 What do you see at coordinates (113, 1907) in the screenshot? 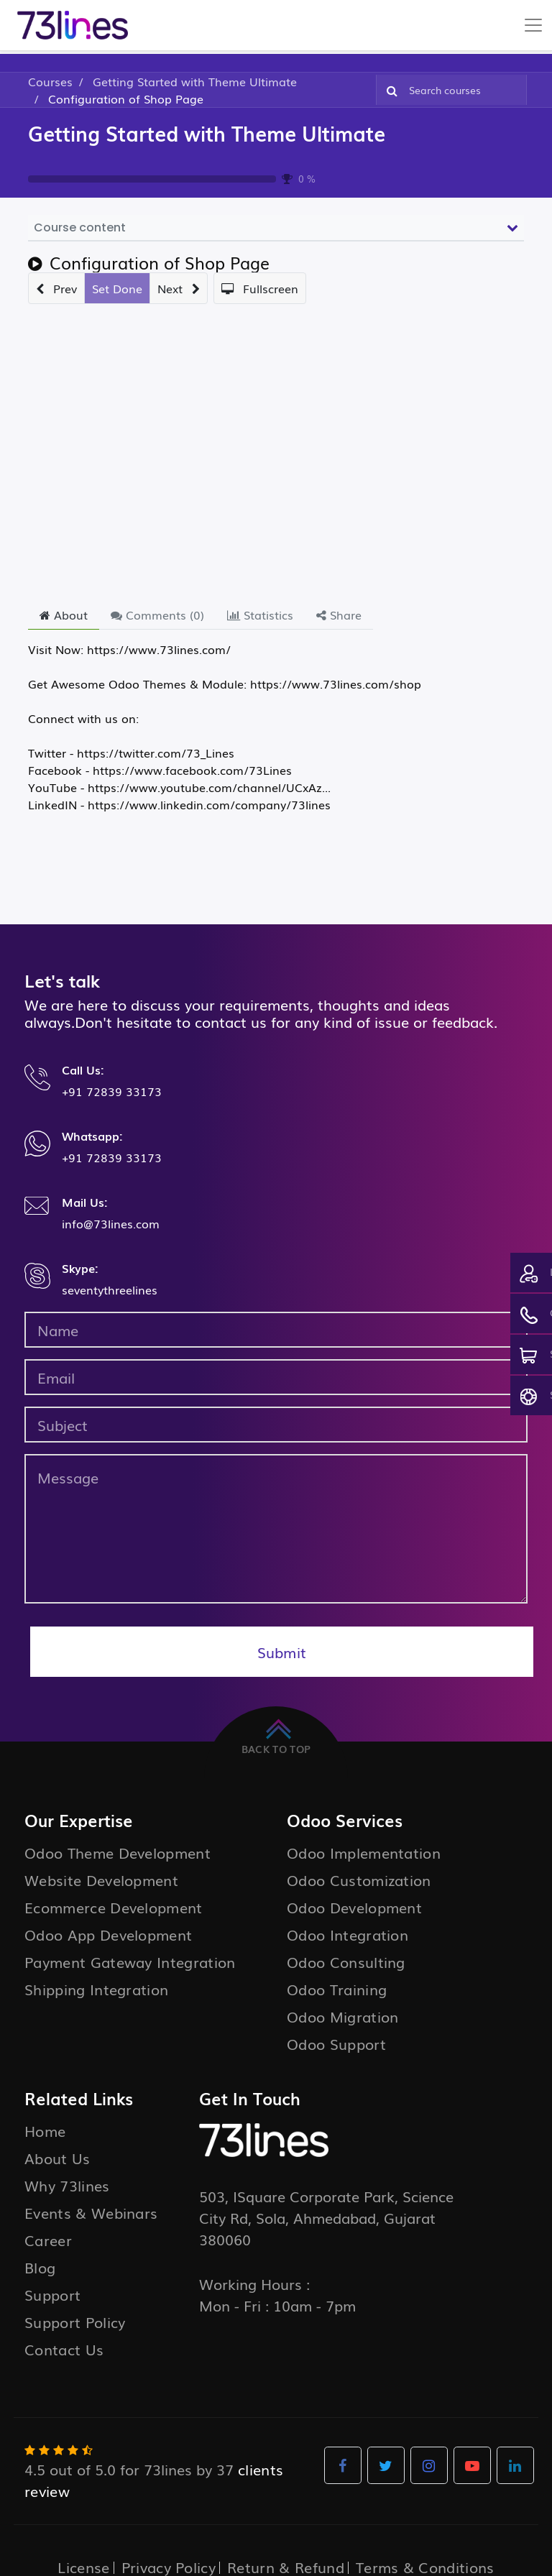
I see `Ecommerce Development` at bounding box center [113, 1907].